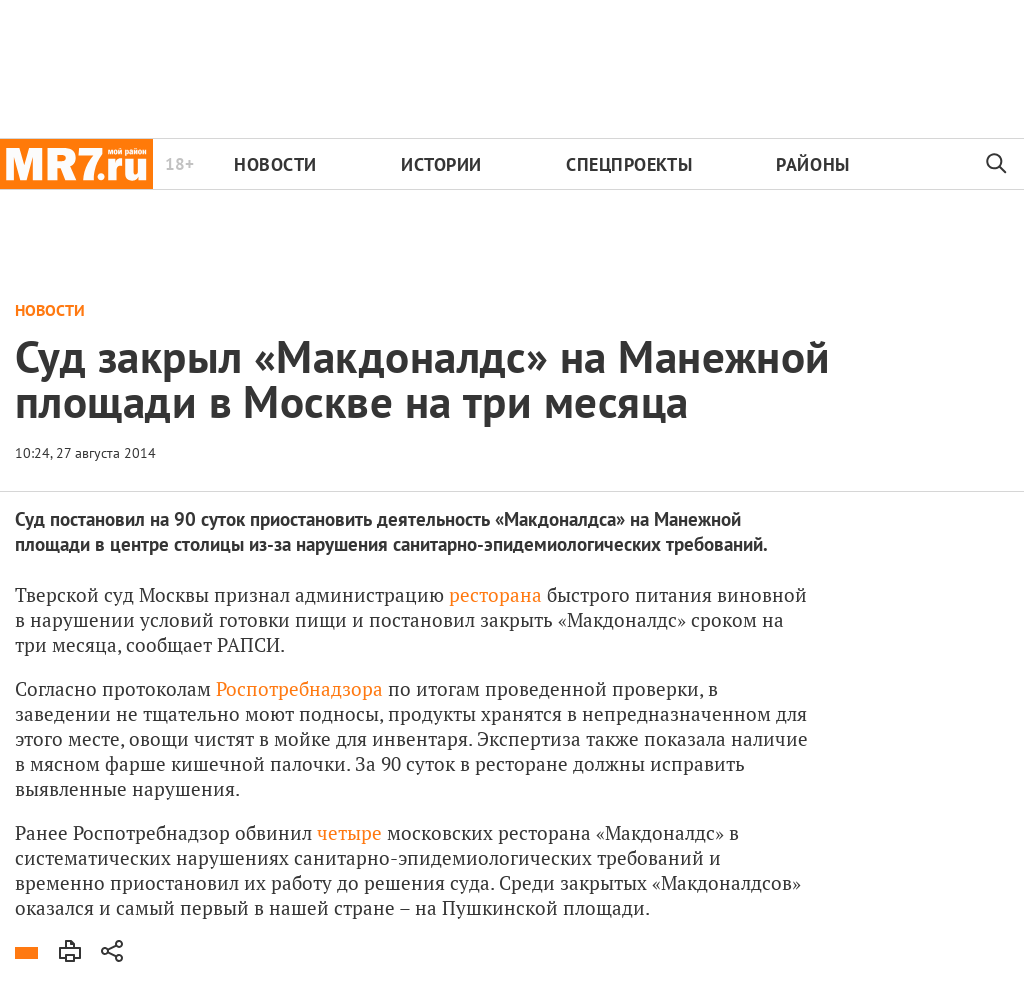 The image size is (1024, 987). I want to click on Роспотребнадзора, so click(299, 688).